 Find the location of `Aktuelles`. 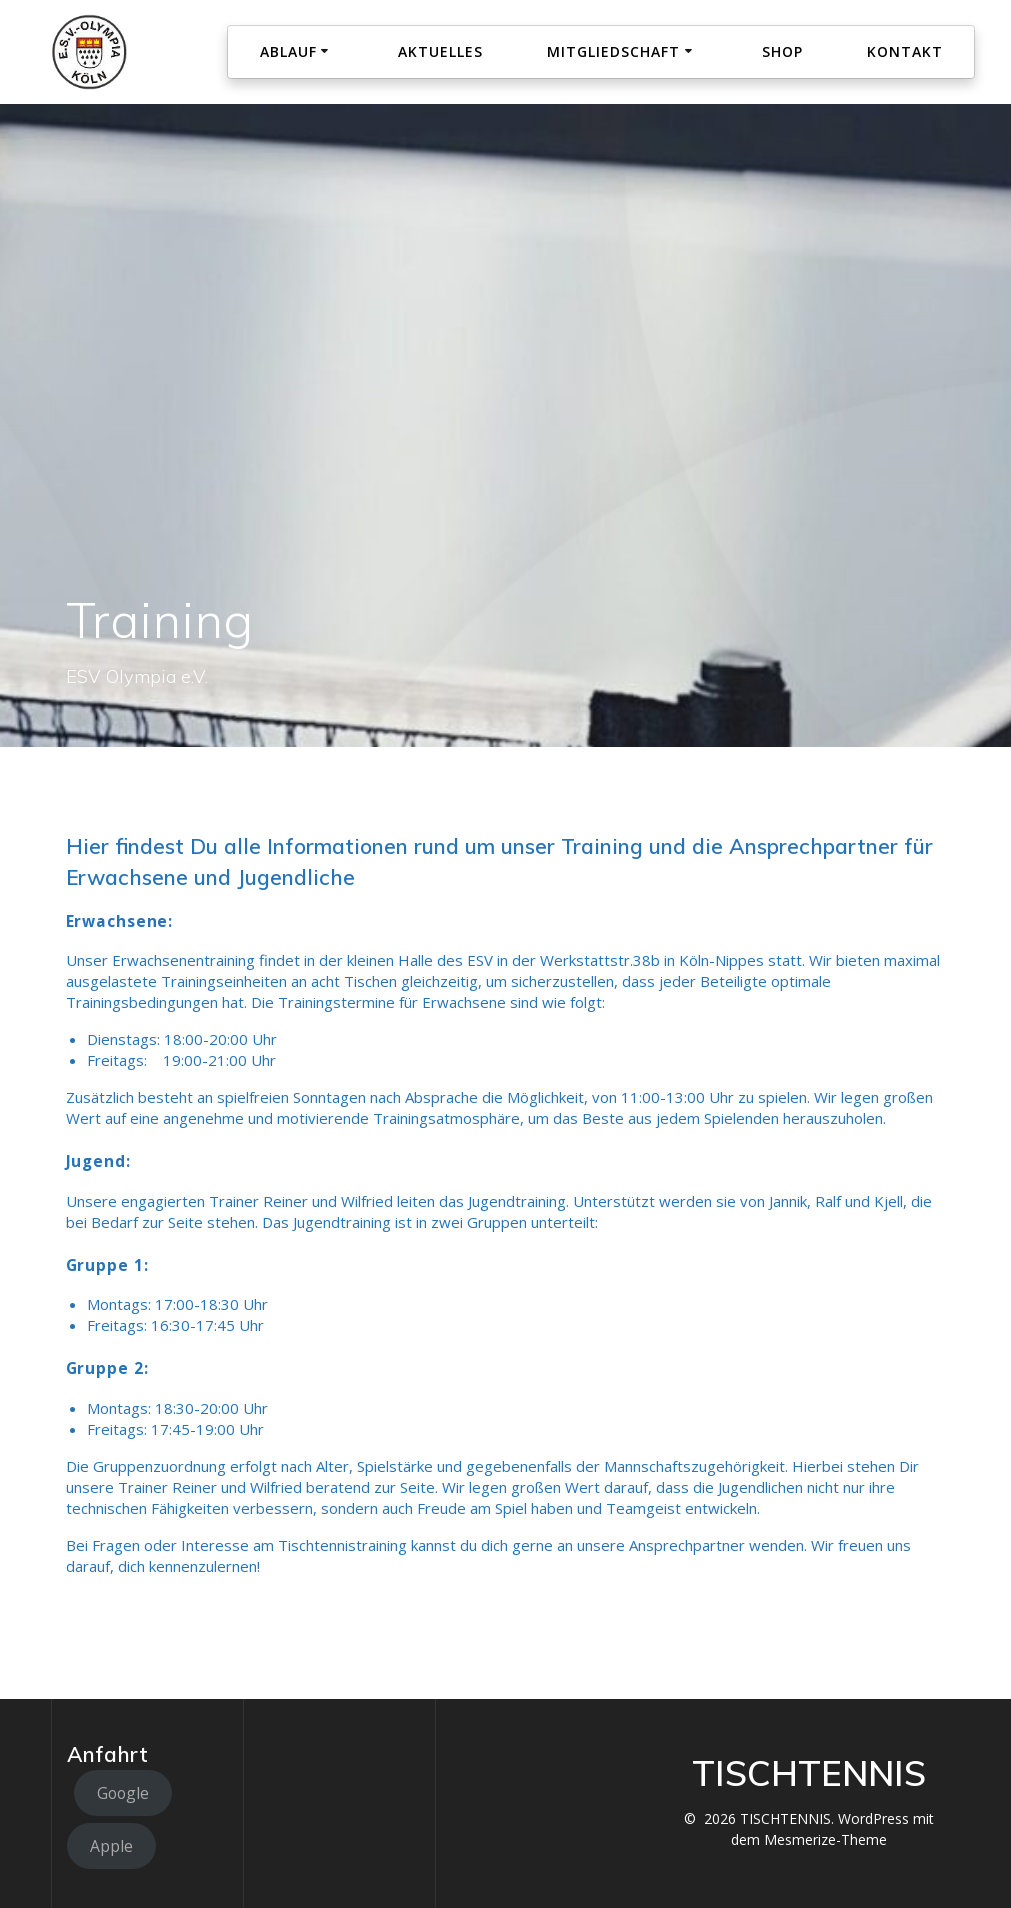

Aktuelles is located at coordinates (440, 51).